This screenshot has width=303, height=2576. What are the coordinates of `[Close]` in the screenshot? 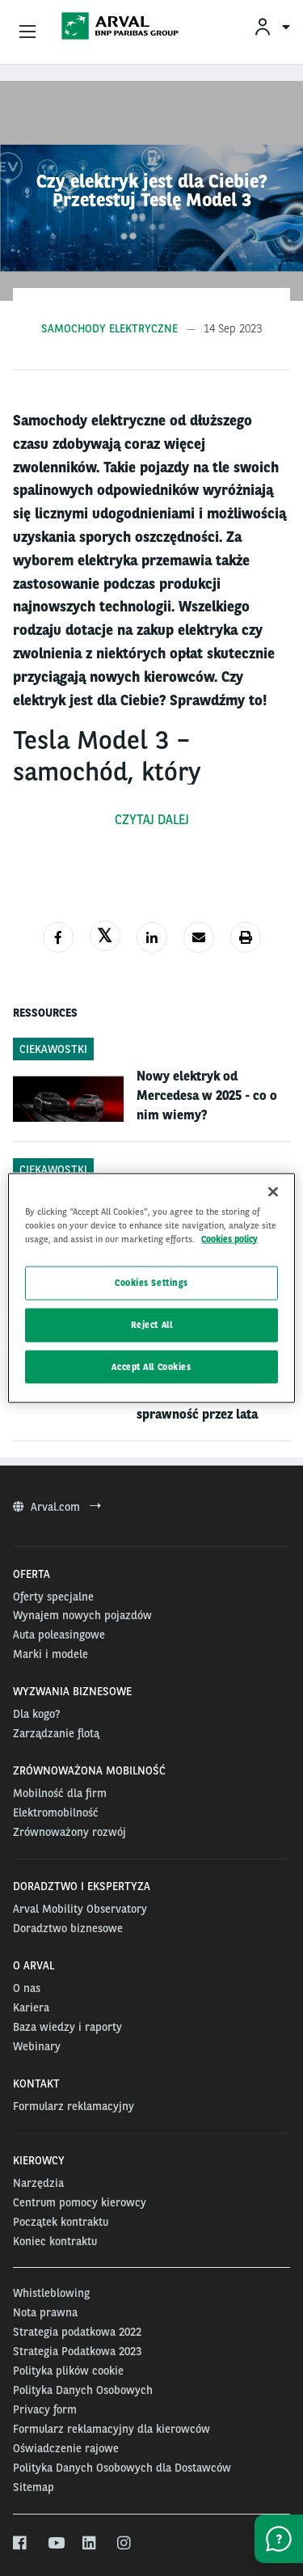 It's located at (273, 1191).